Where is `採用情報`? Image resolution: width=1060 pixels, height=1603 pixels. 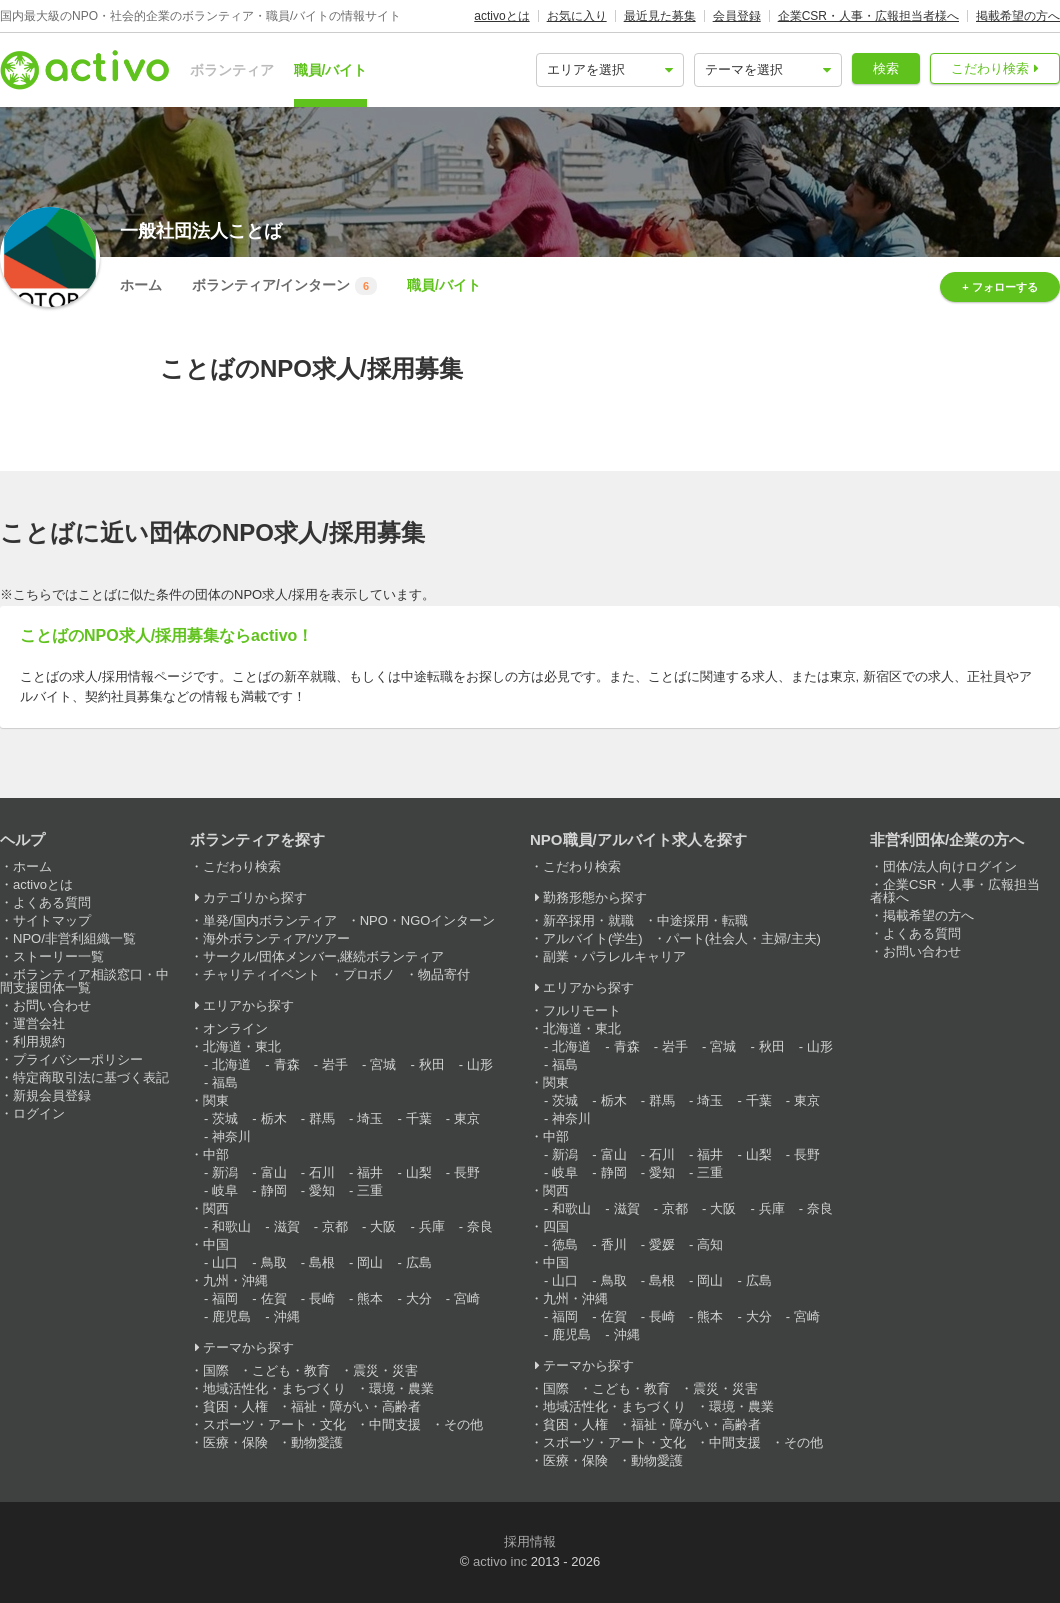 採用情報 is located at coordinates (530, 1541).